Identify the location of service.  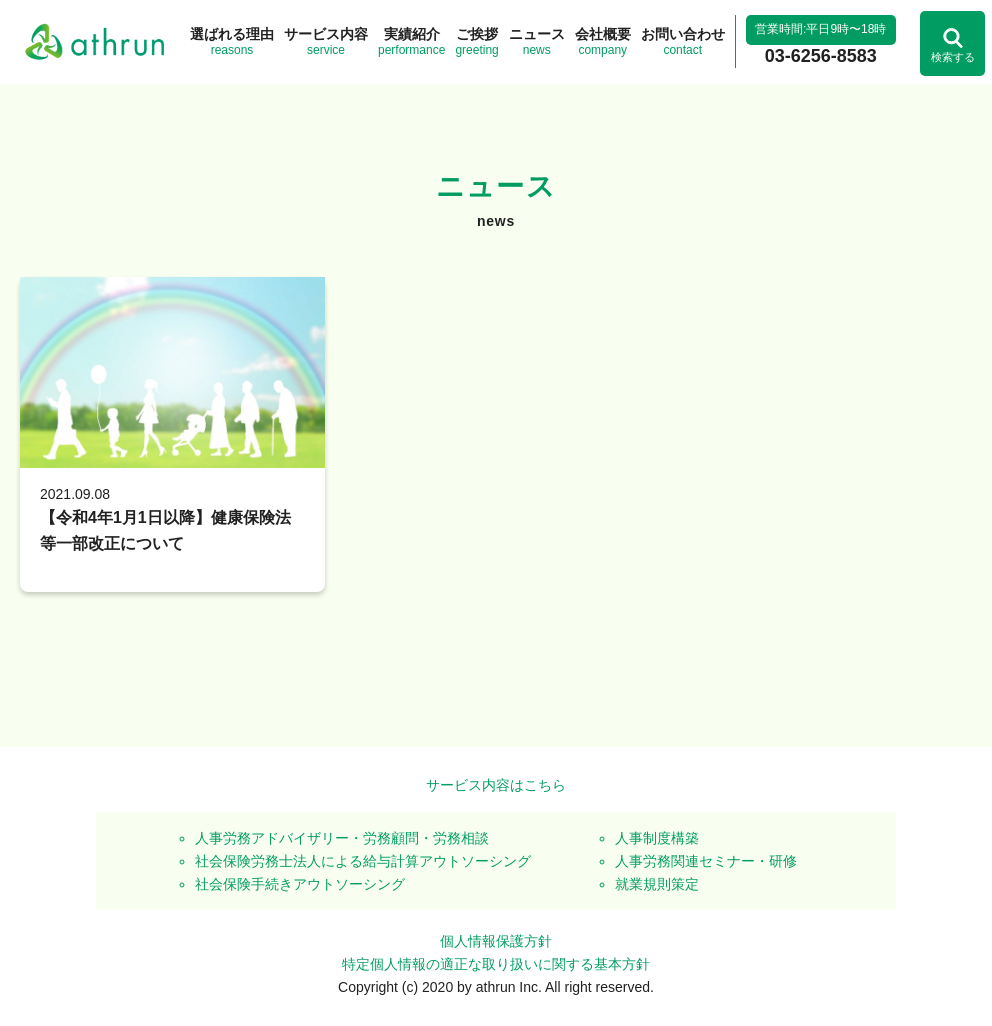
(326, 41).